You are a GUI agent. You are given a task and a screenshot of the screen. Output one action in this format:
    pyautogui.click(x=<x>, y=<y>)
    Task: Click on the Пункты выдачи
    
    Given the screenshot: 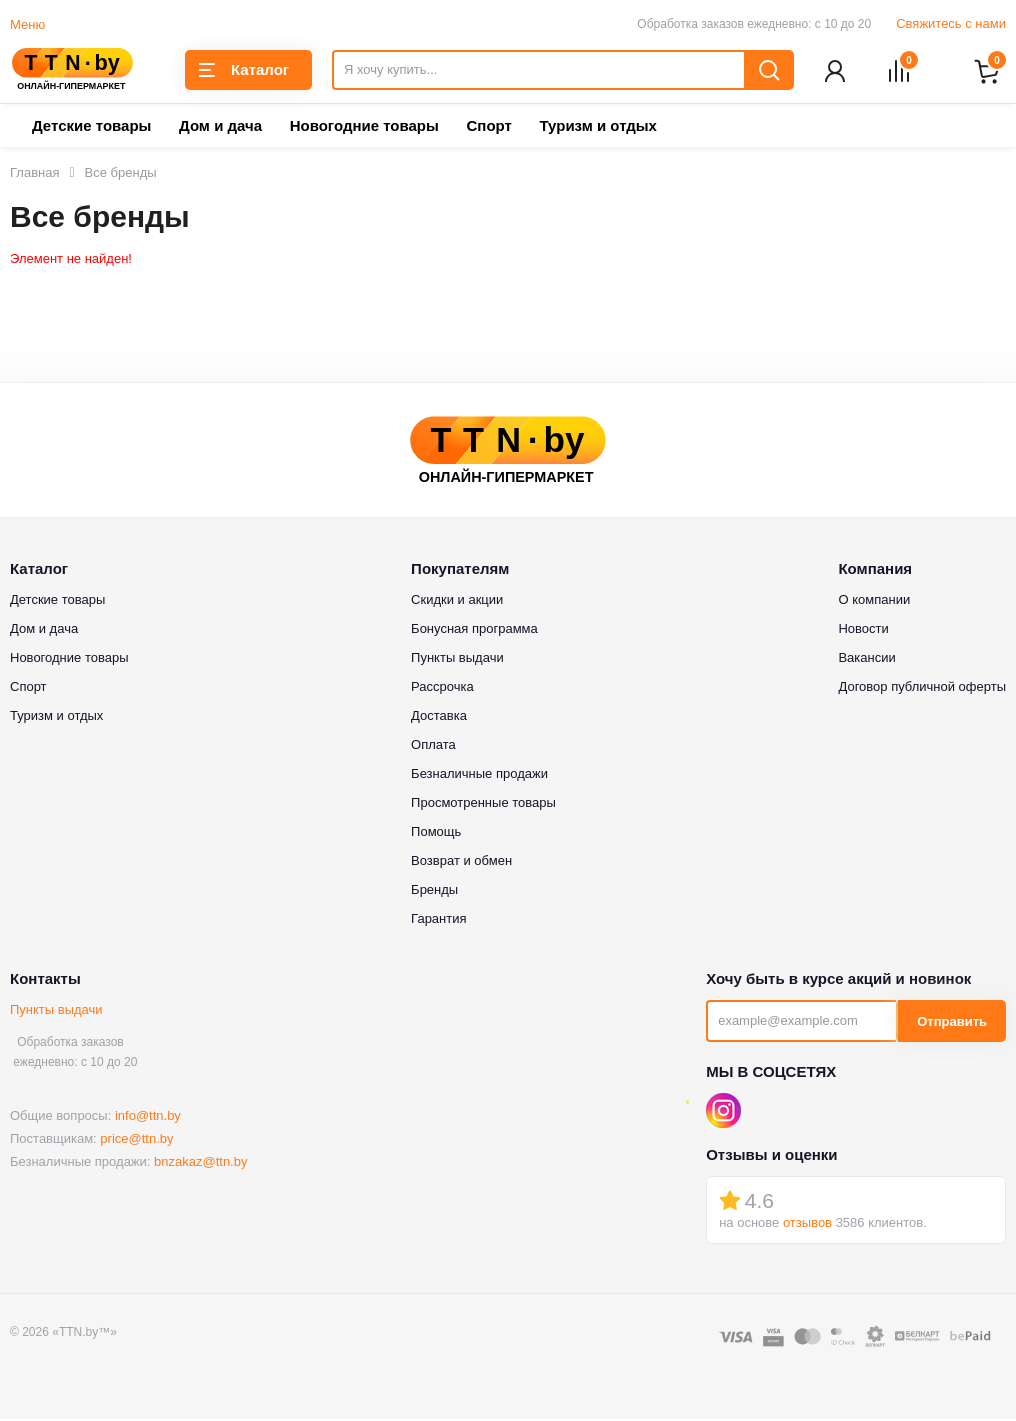 What is the action you would take?
    pyautogui.click(x=56, y=1011)
    